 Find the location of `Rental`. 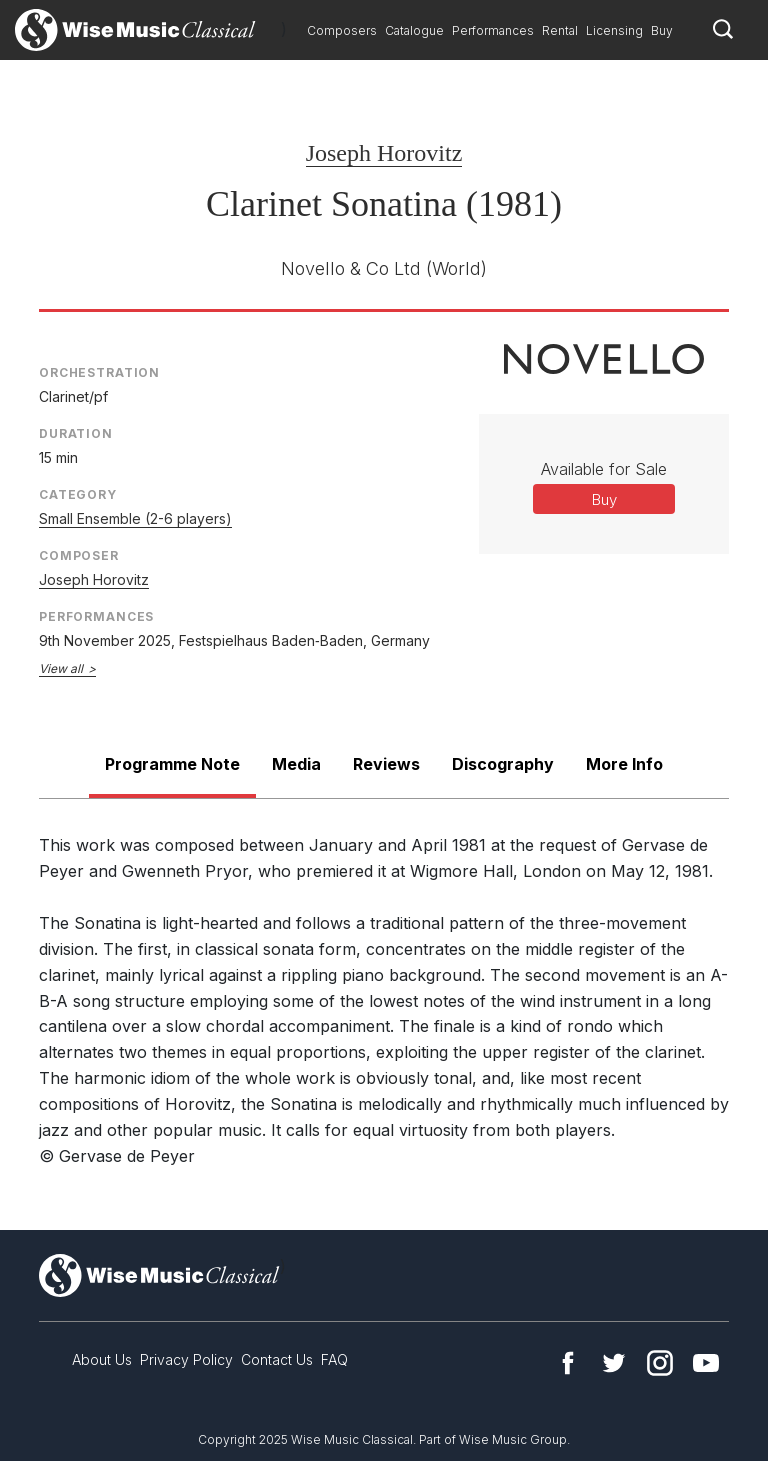

Rental is located at coordinates (560, 30).